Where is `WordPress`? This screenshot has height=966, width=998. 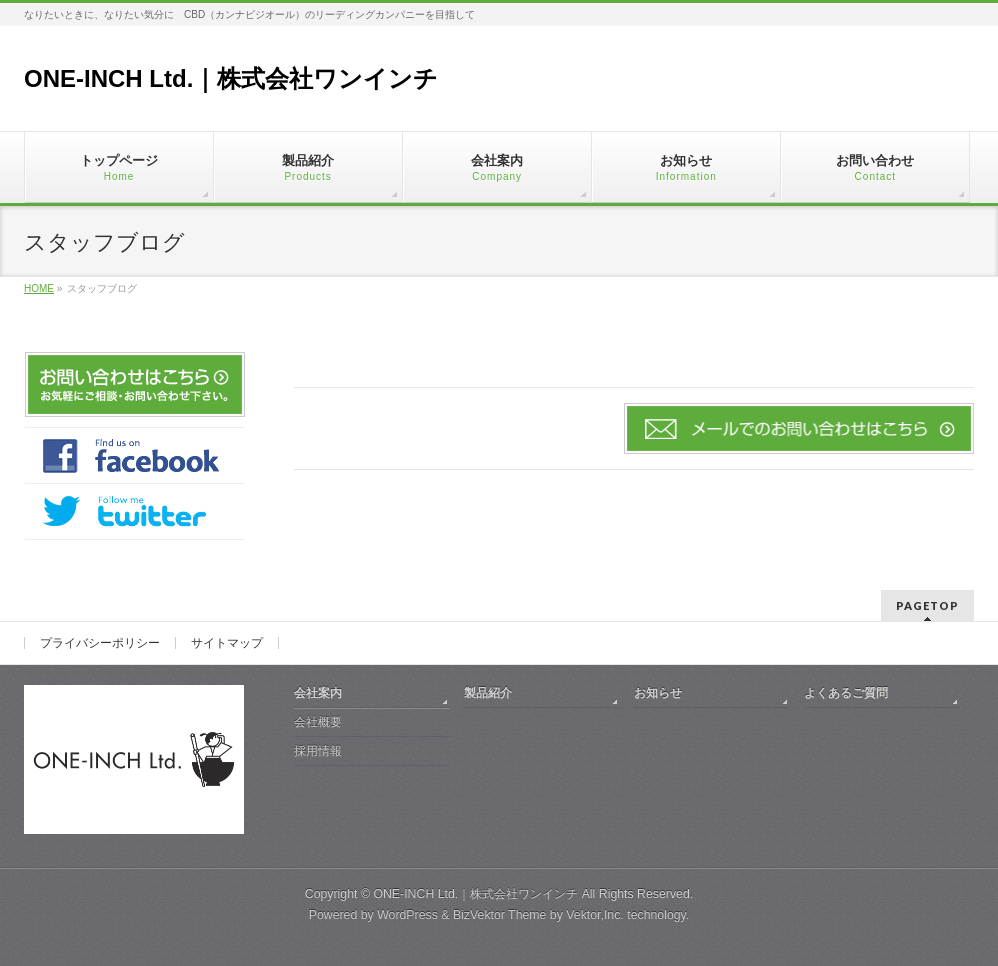 WordPress is located at coordinates (407, 915).